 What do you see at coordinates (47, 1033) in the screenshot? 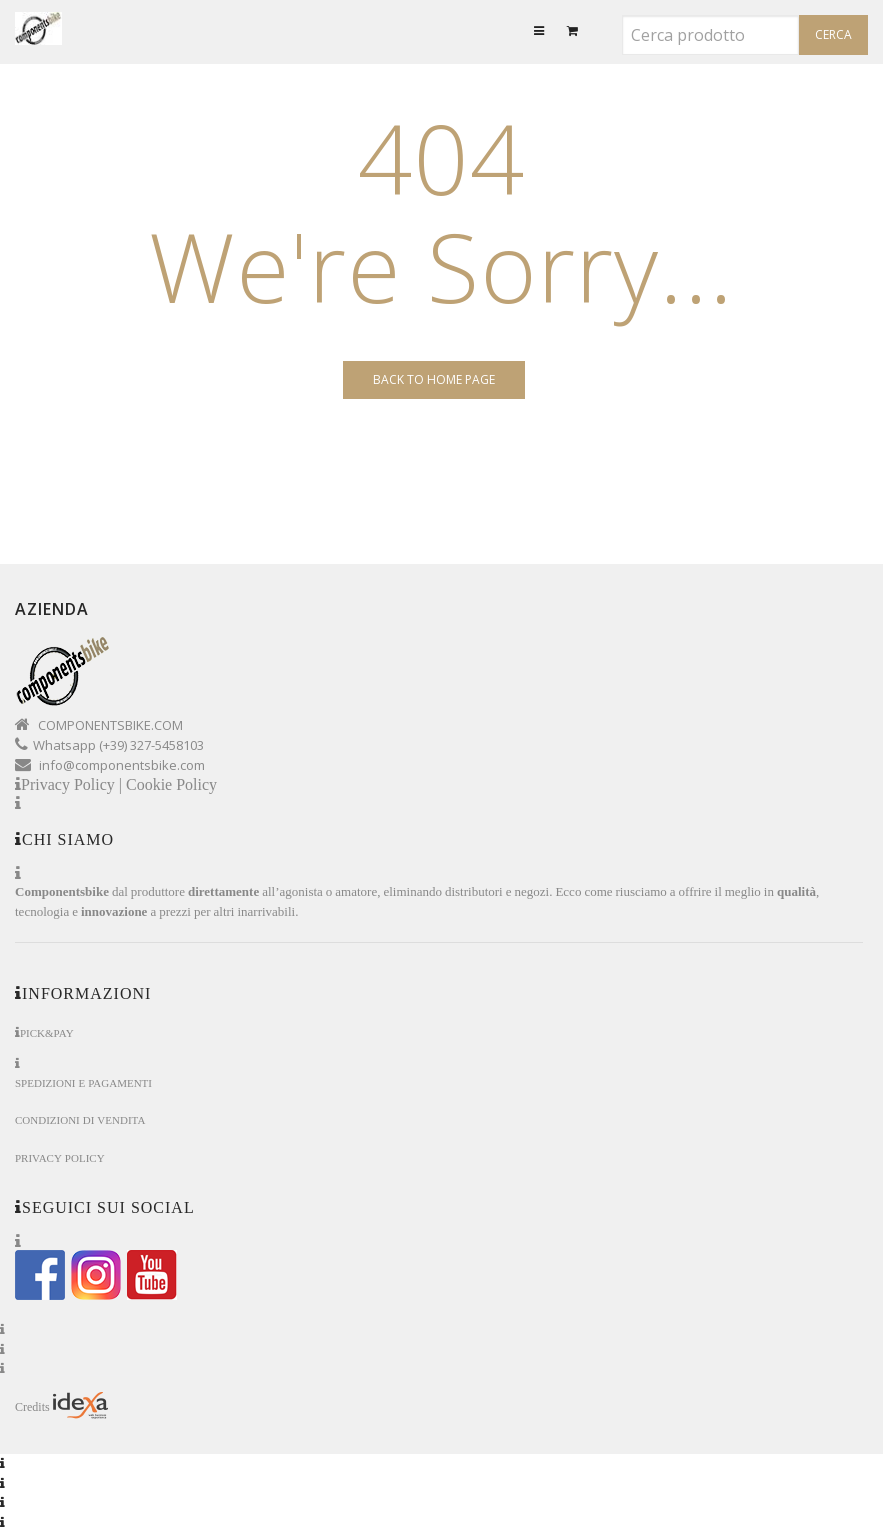
I see `Pick&Pay` at bounding box center [47, 1033].